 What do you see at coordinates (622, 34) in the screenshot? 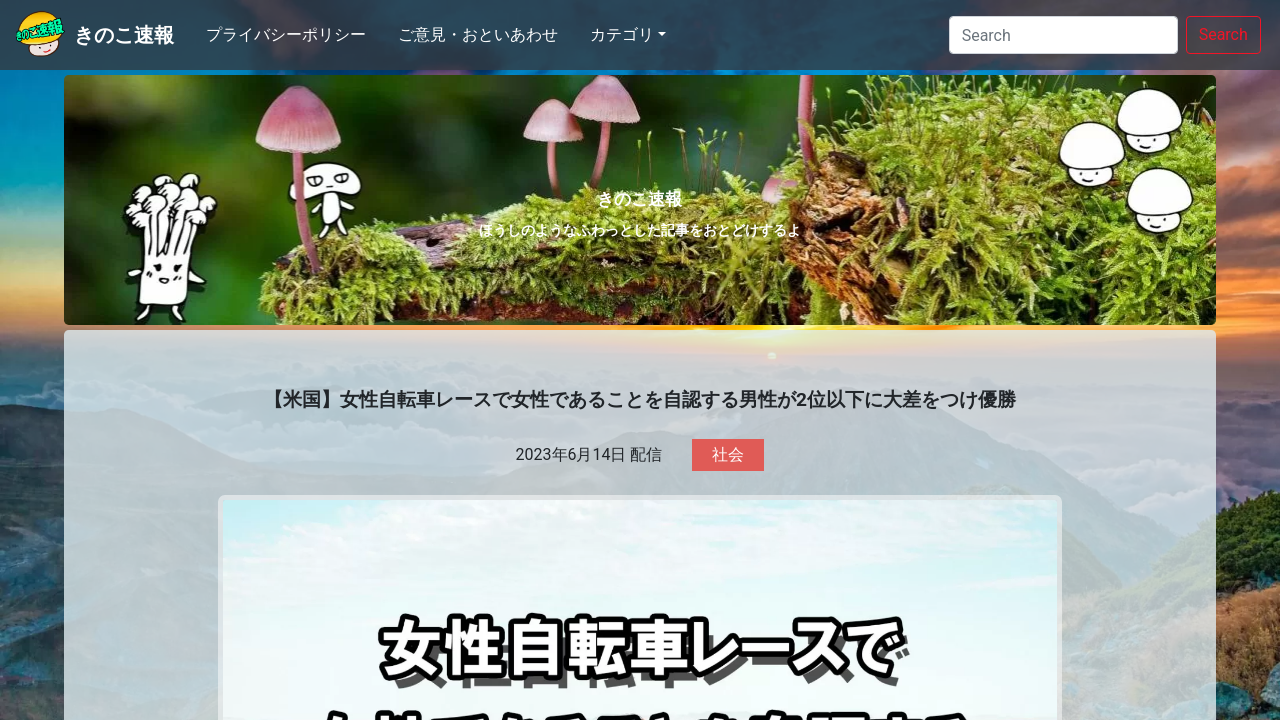
I see `カテゴリ [button]` at bounding box center [622, 34].